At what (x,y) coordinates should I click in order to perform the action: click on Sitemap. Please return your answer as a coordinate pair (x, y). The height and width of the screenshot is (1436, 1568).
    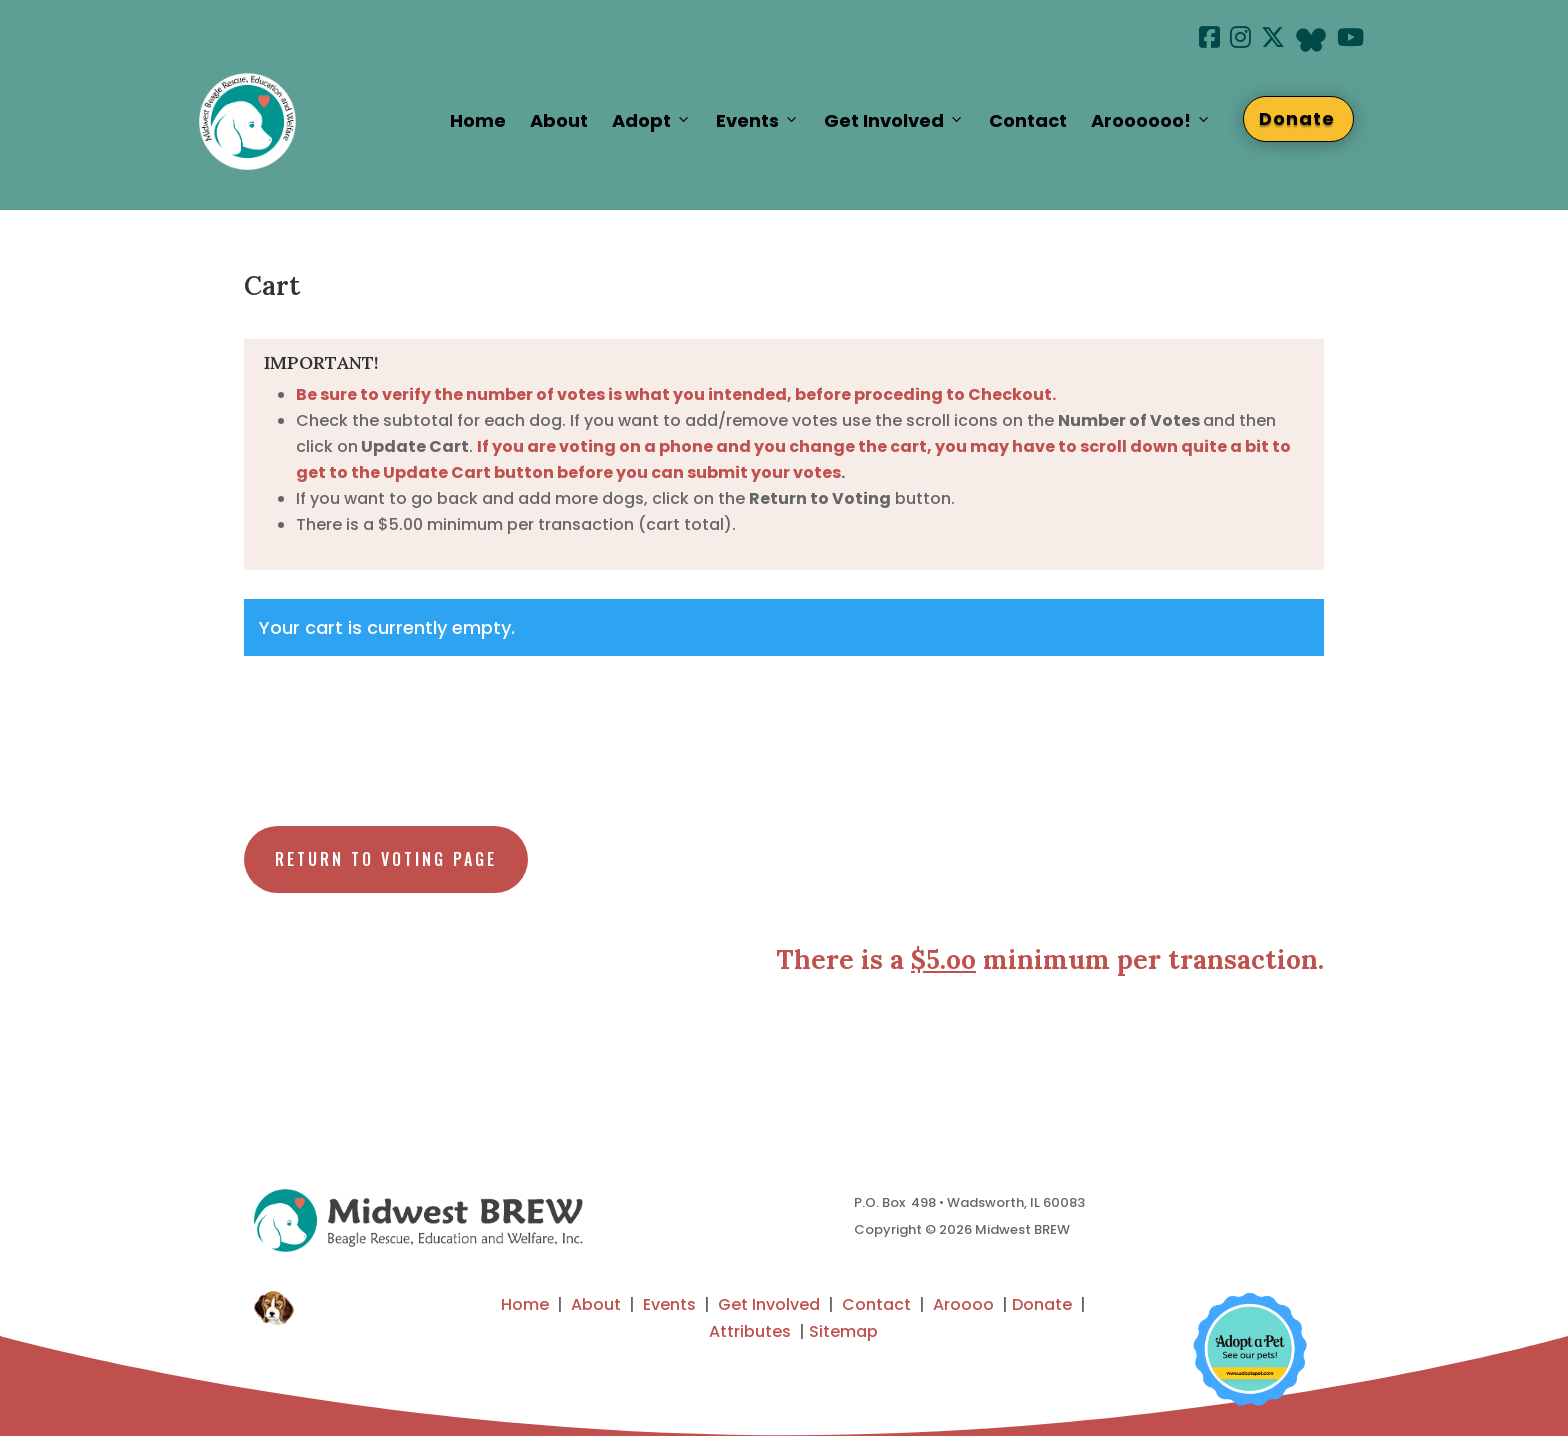
    Looking at the image, I should click on (843, 1331).